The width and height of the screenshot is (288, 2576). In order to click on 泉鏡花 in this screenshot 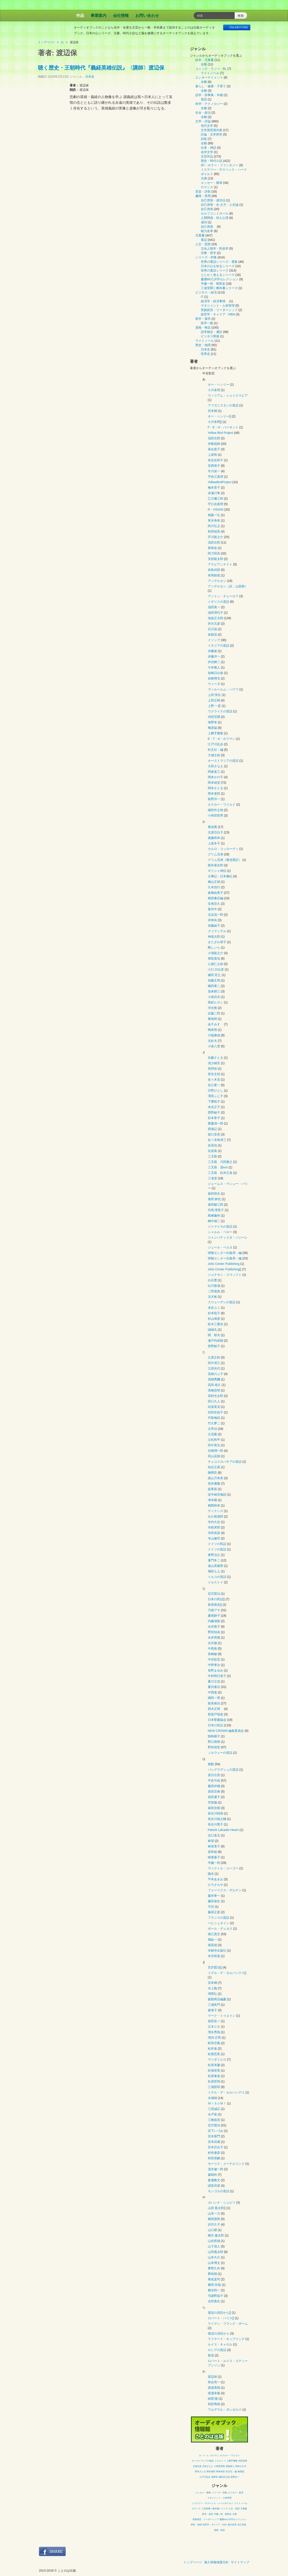, I will do `click(212, 634)`.